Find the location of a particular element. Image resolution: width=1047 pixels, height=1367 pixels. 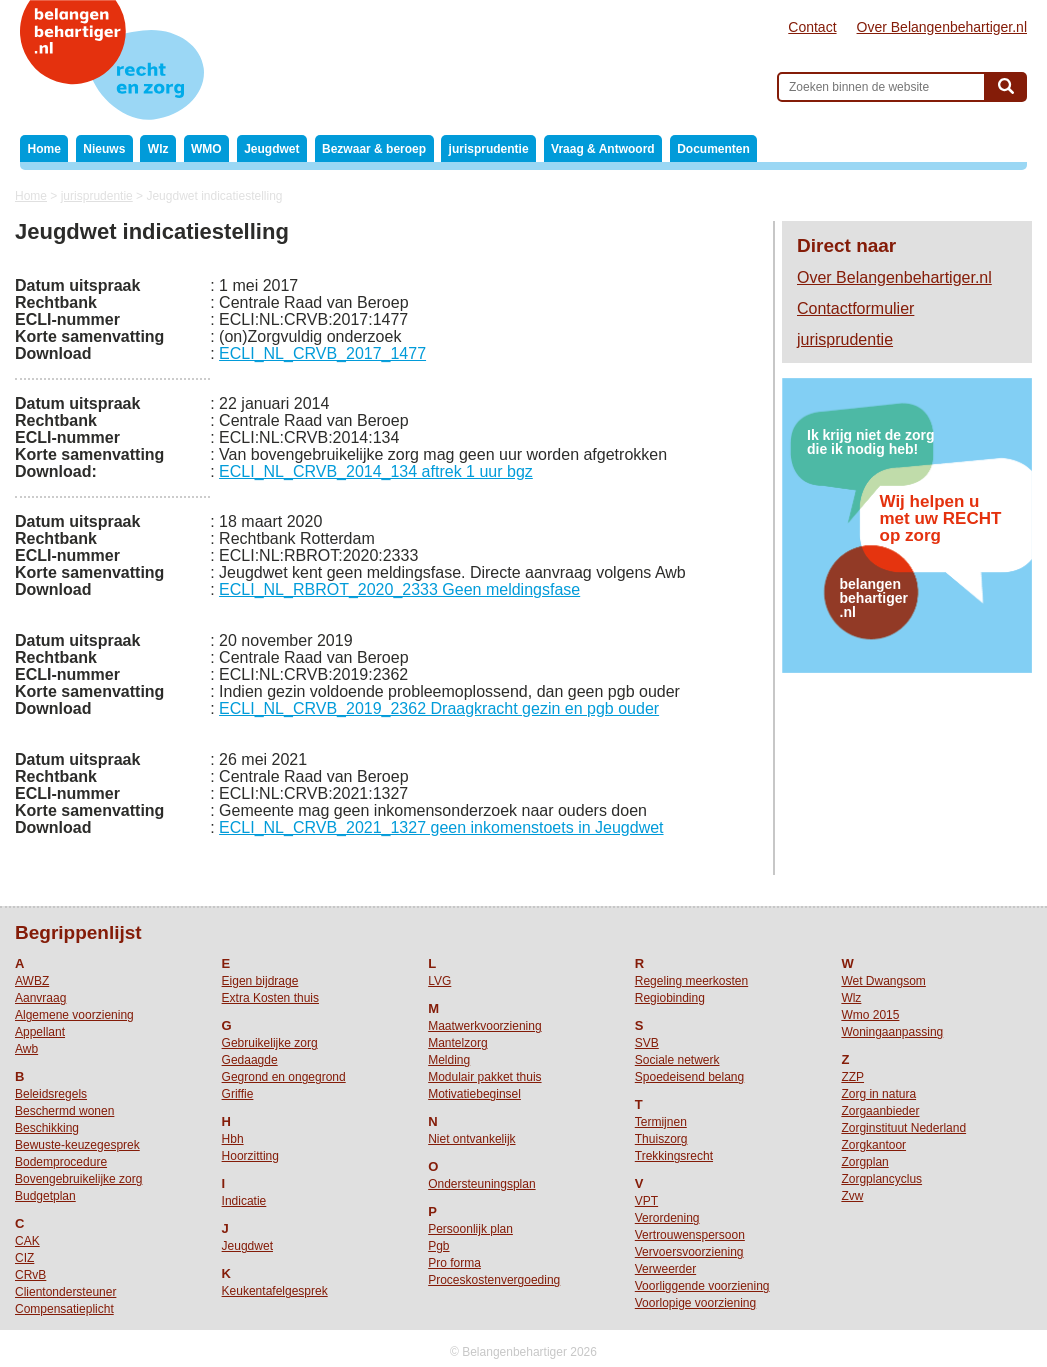

SVB is located at coordinates (647, 1043).